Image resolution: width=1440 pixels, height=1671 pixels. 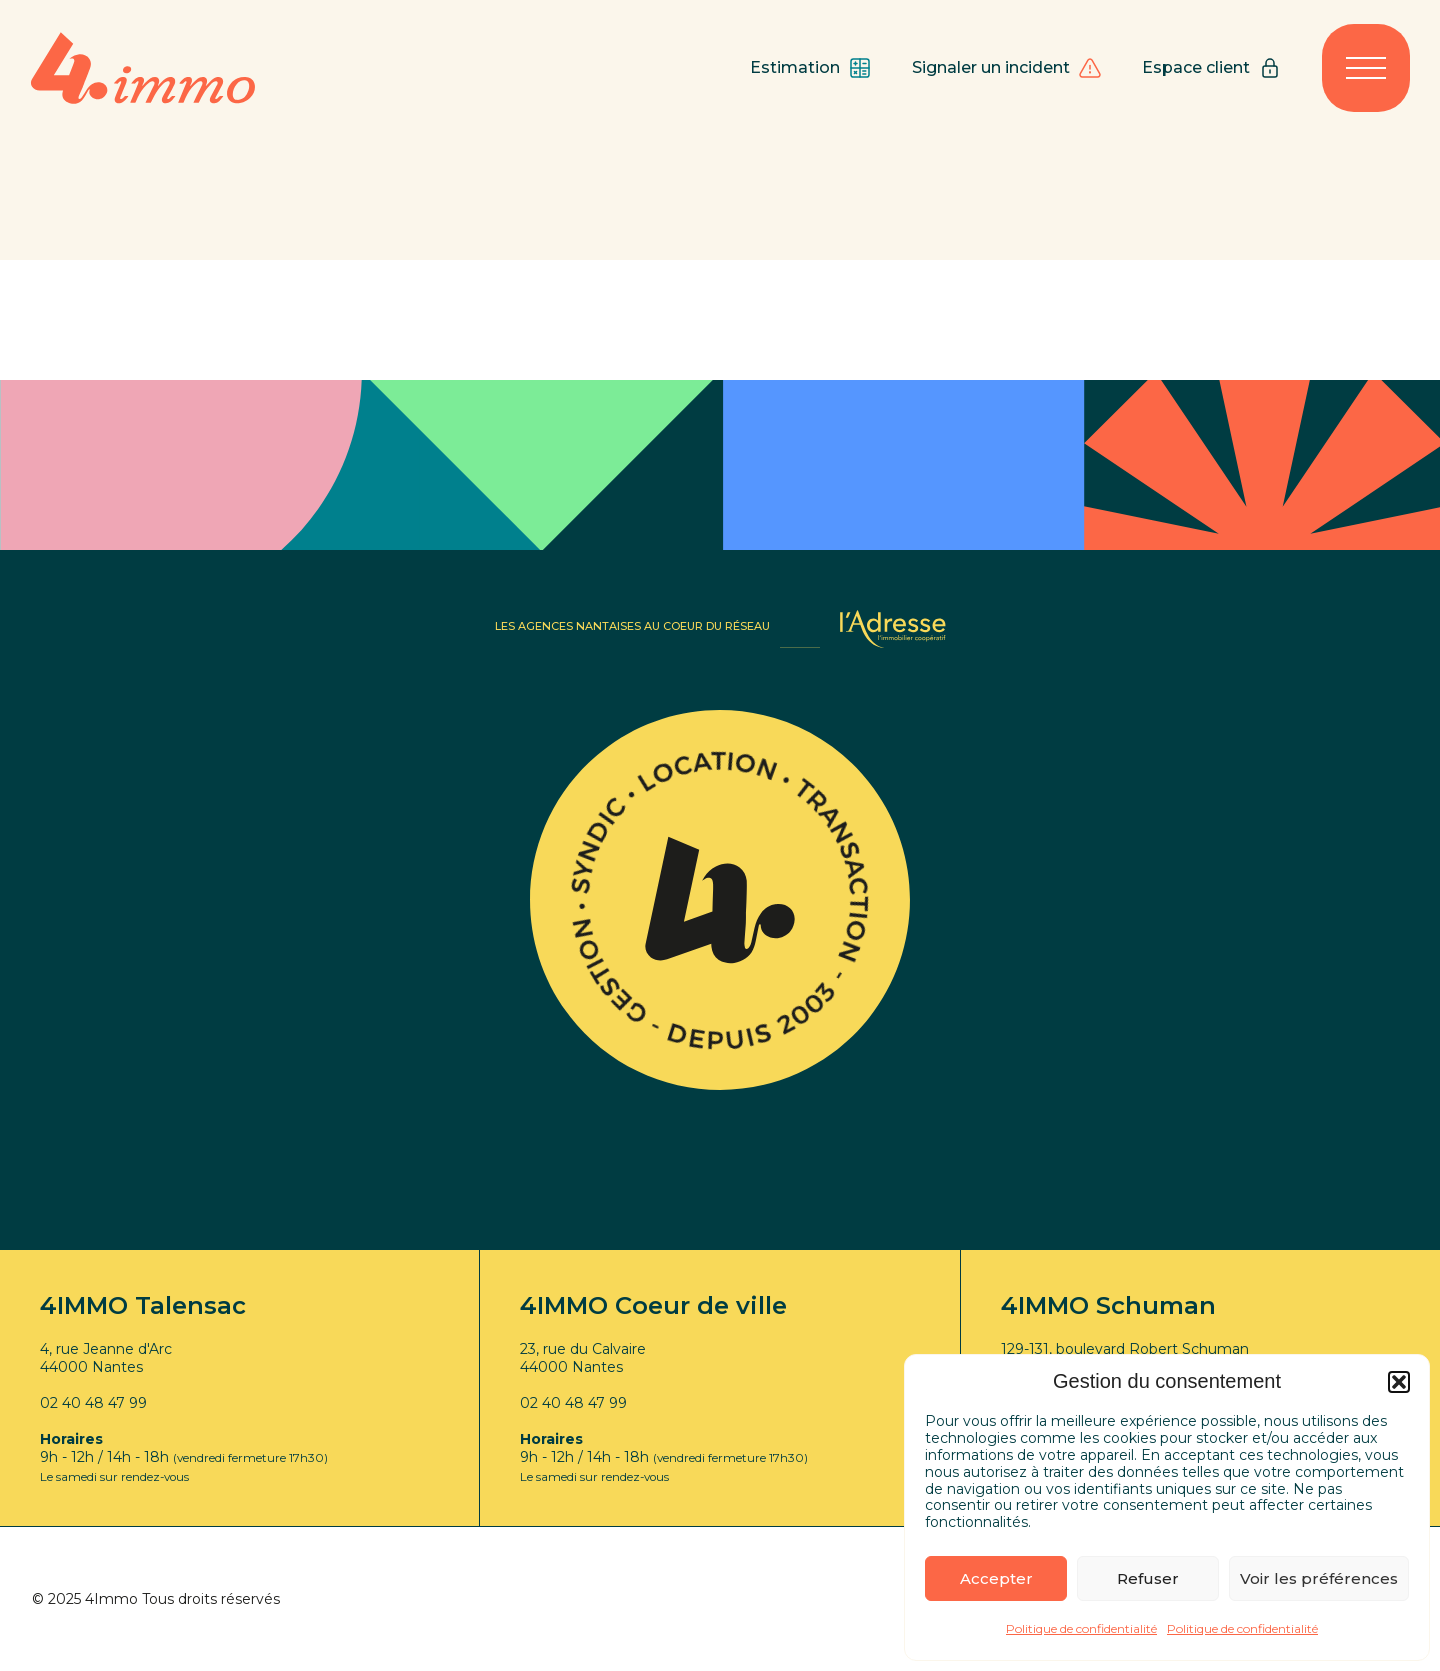 I want to click on Voir les préférences, so click(x=1319, y=1578).